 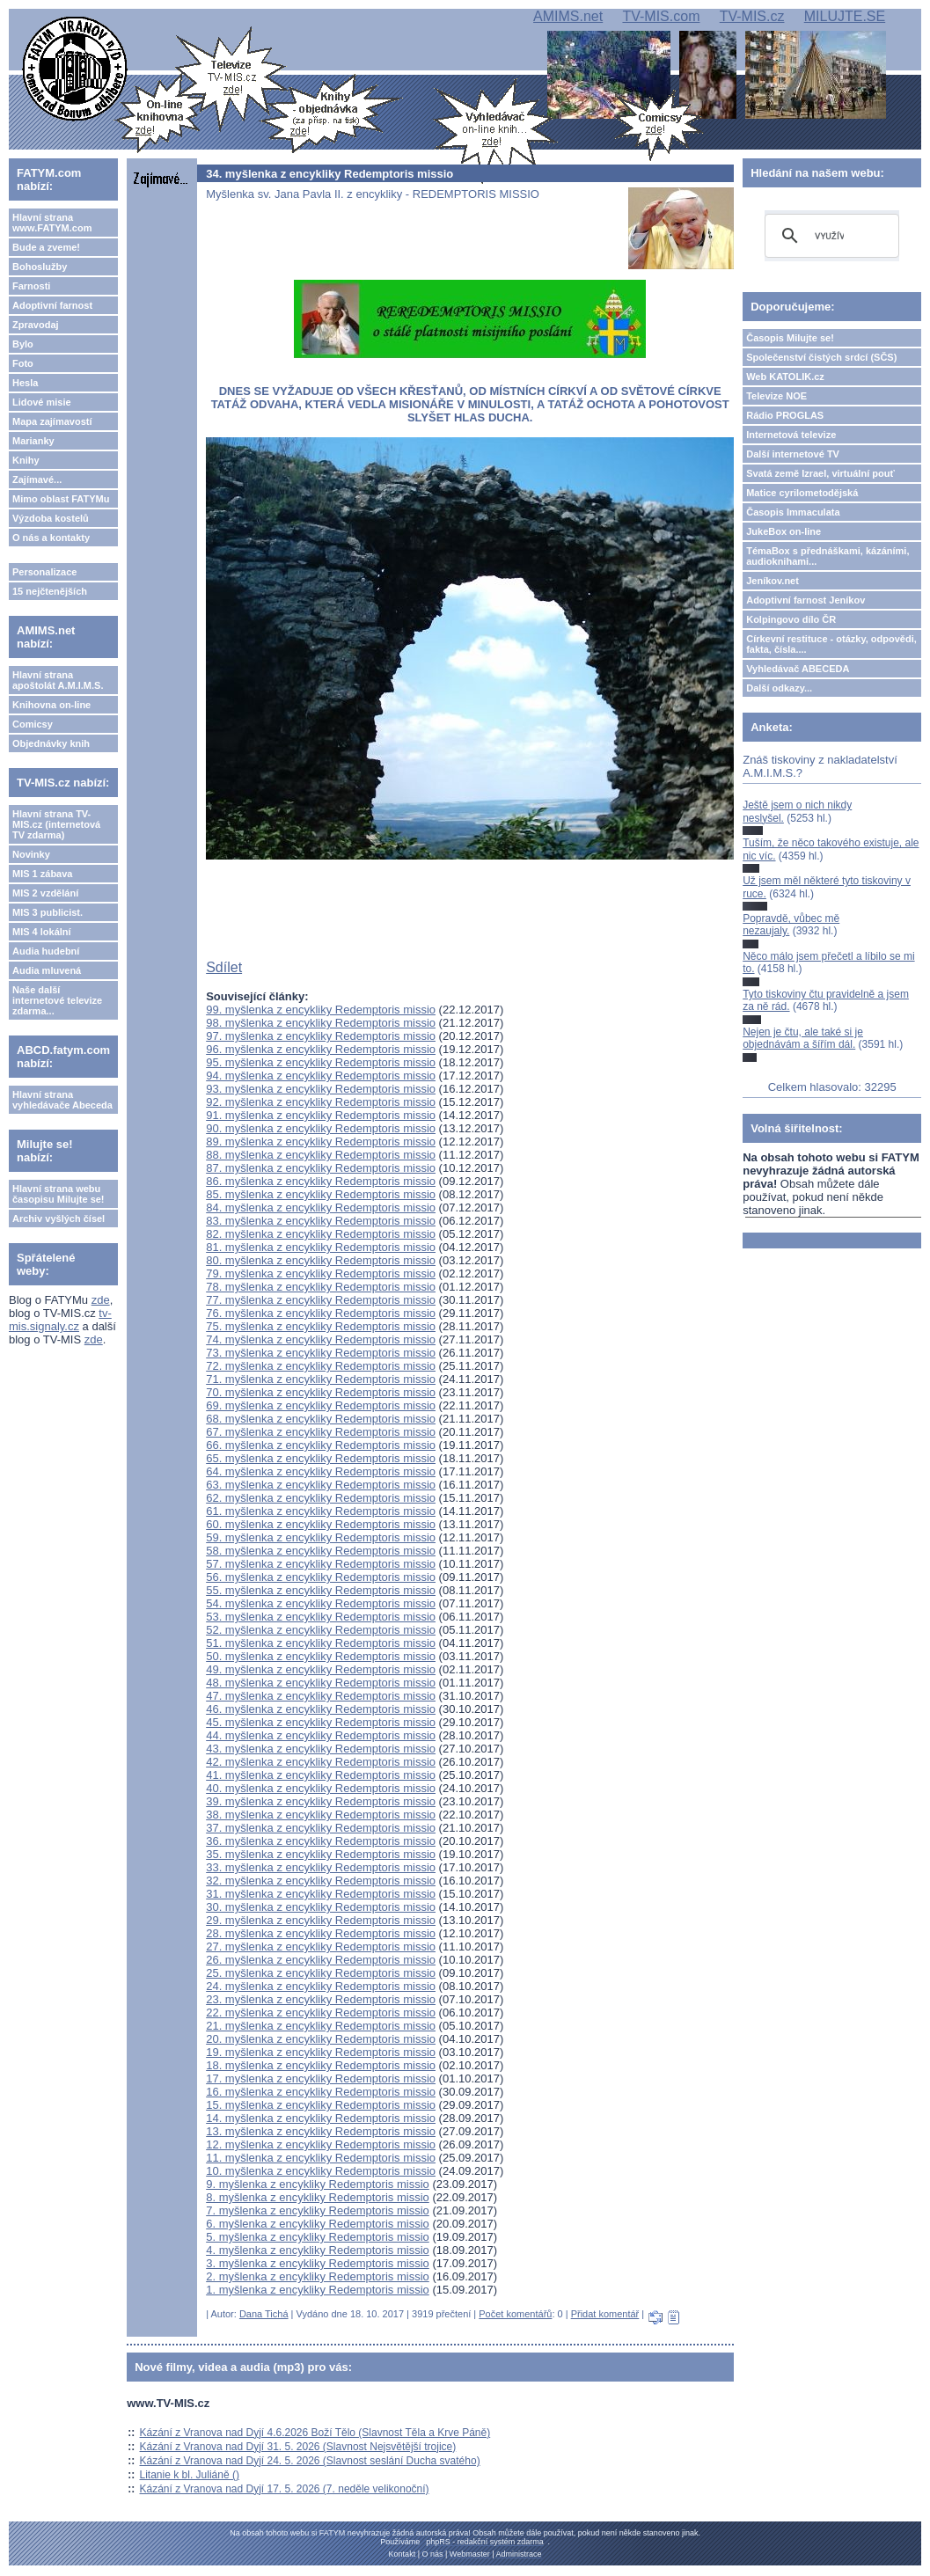 What do you see at coordinates (321, 1735) in the screenshot?
I see `44. myšlenka z encykliky Redemptoris missio` at bounding box center [321, 1735].